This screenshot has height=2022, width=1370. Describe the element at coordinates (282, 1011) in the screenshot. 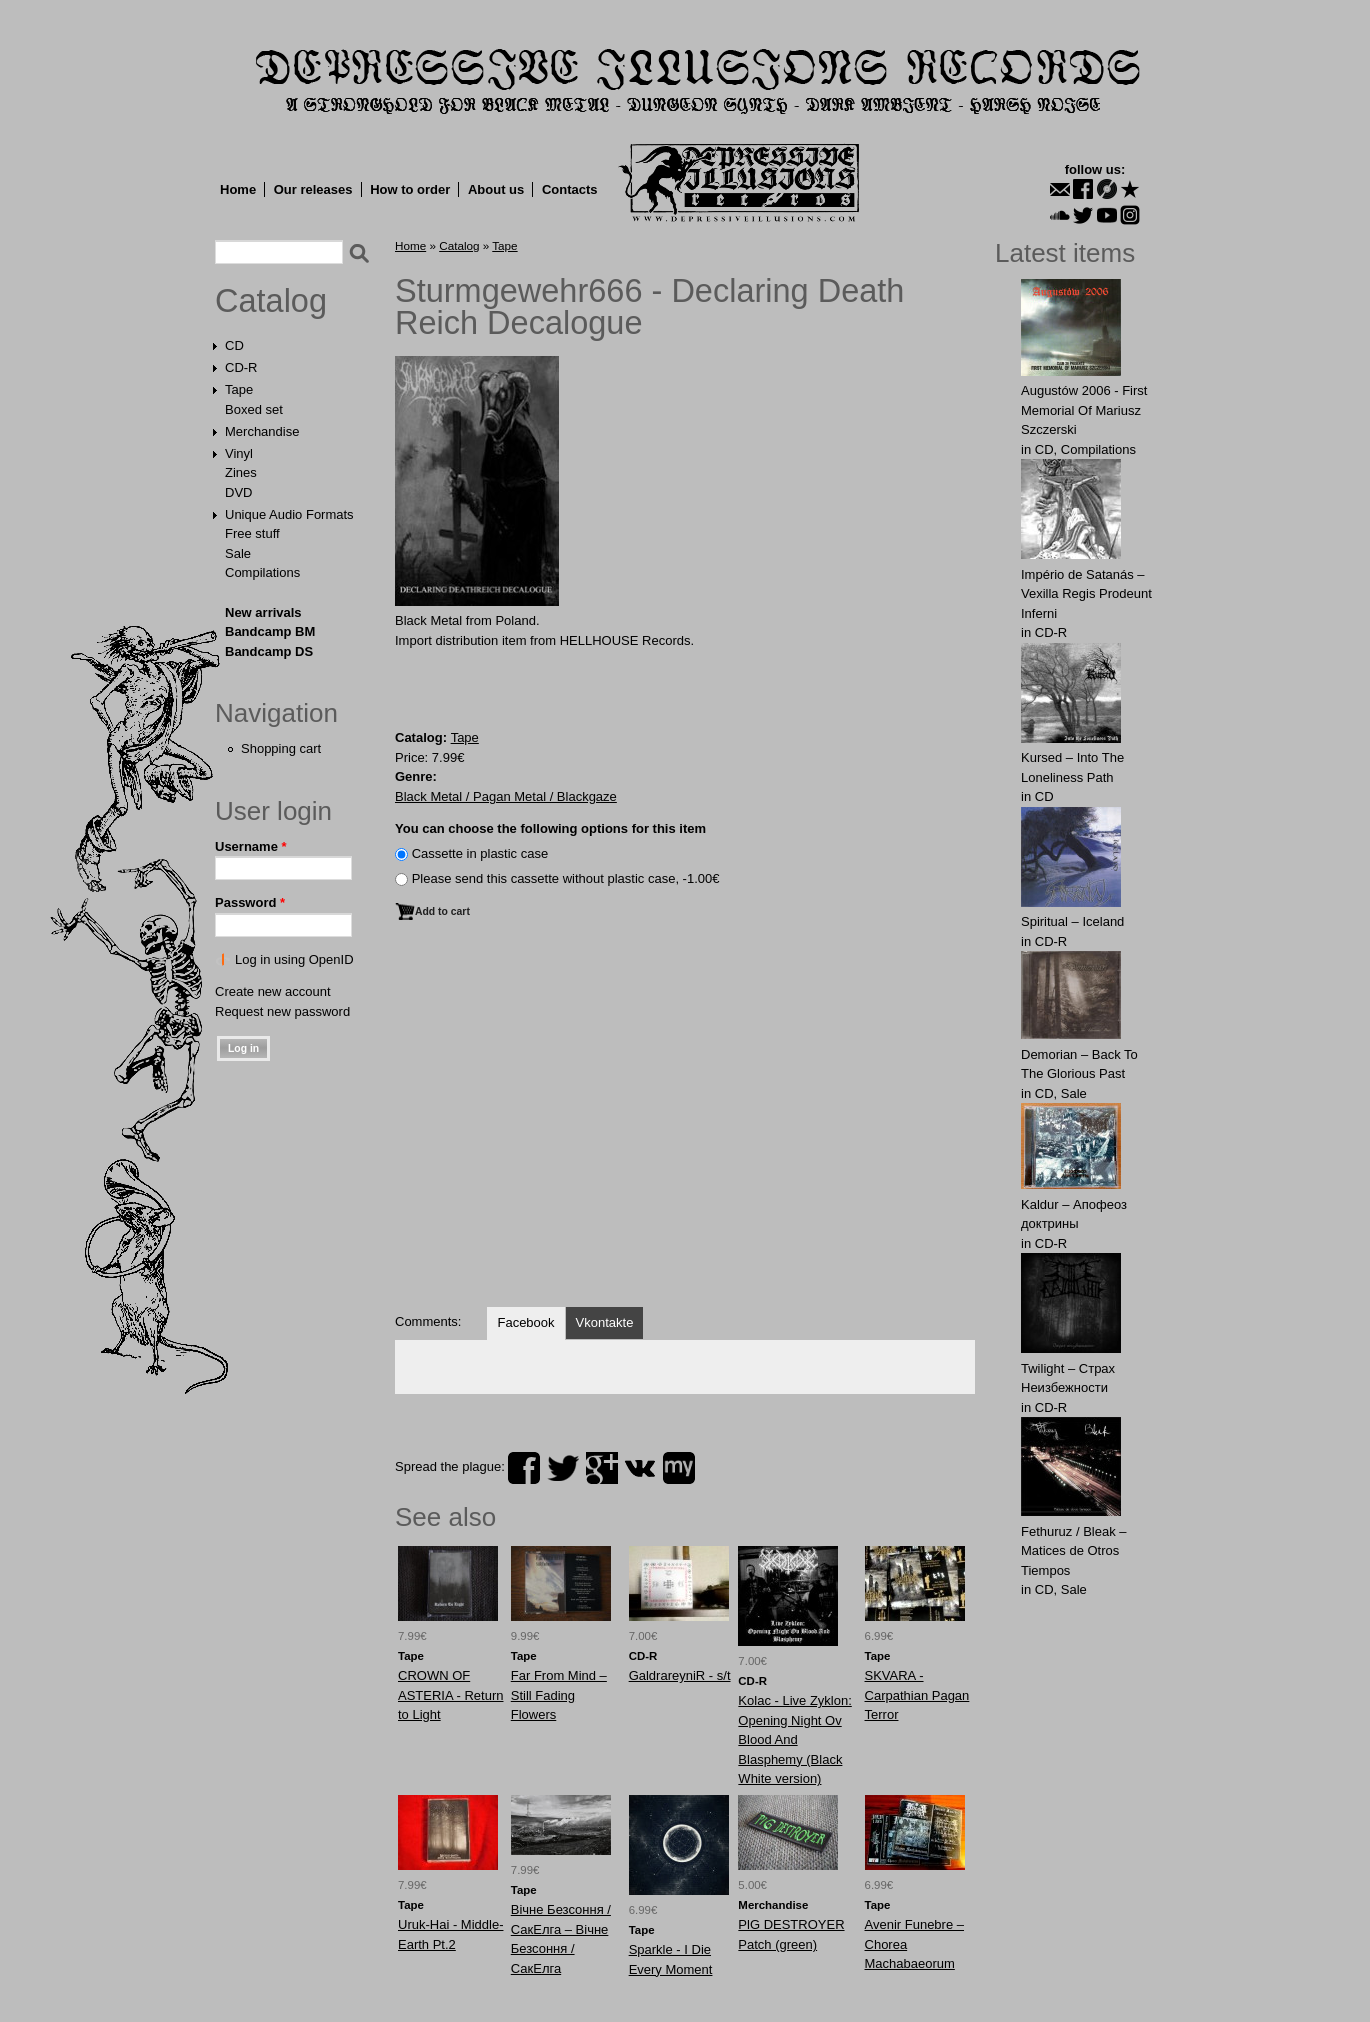

I see `Request new password` at that location.